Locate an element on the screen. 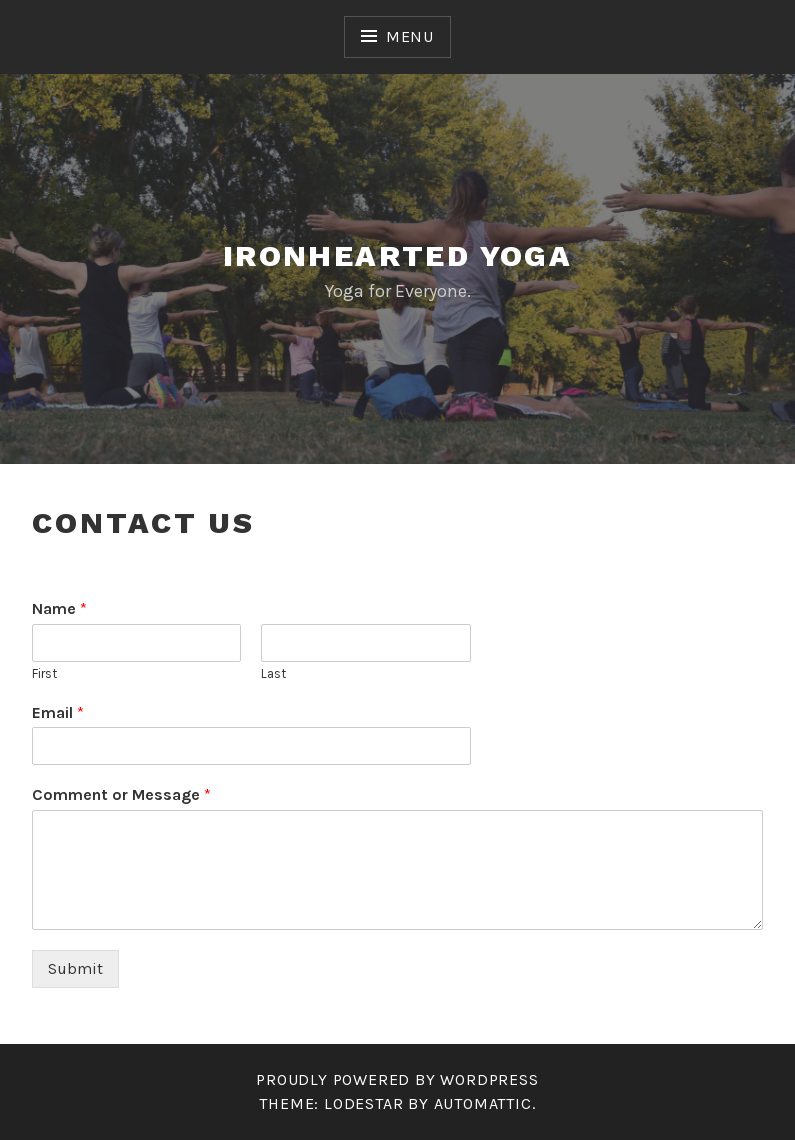 The height and width of the screenshot is (1140, 795). Comment or Message is located at coordinates (121, 794).